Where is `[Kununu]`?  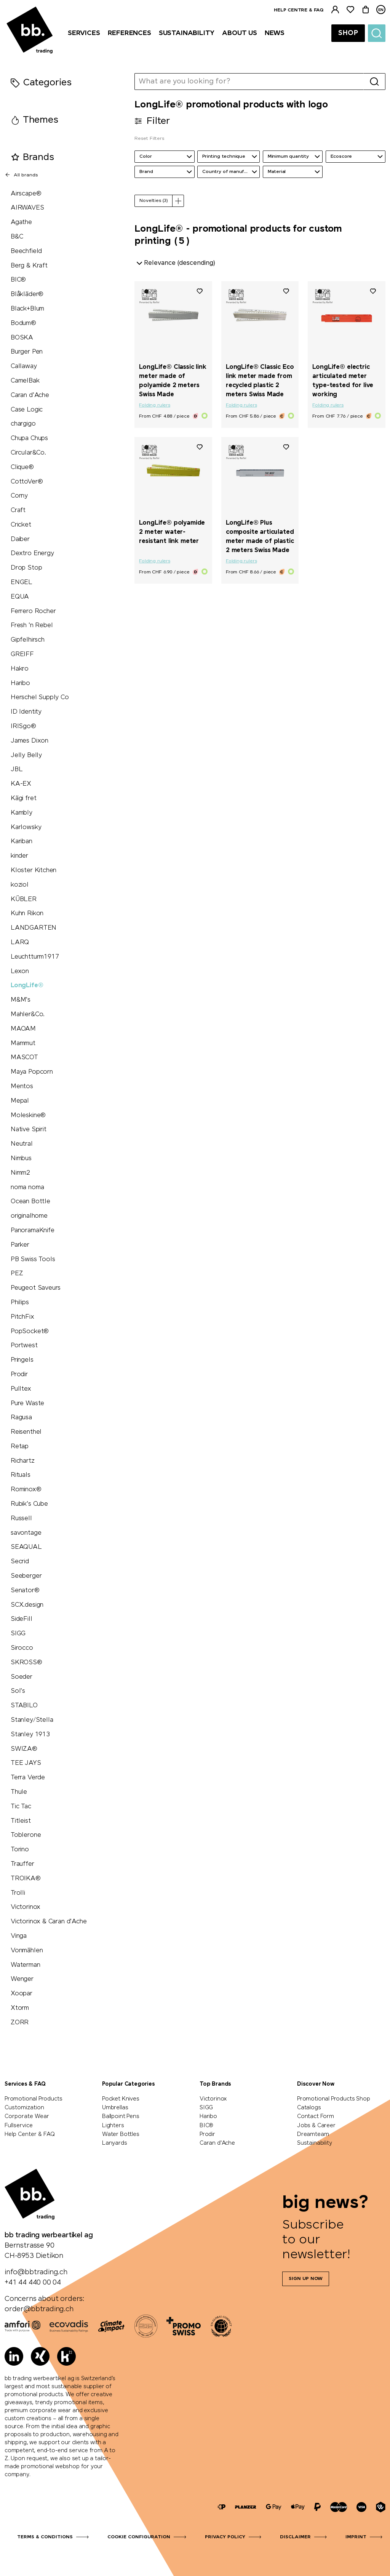
[Kununu] is located at coordinates (66, 2356).